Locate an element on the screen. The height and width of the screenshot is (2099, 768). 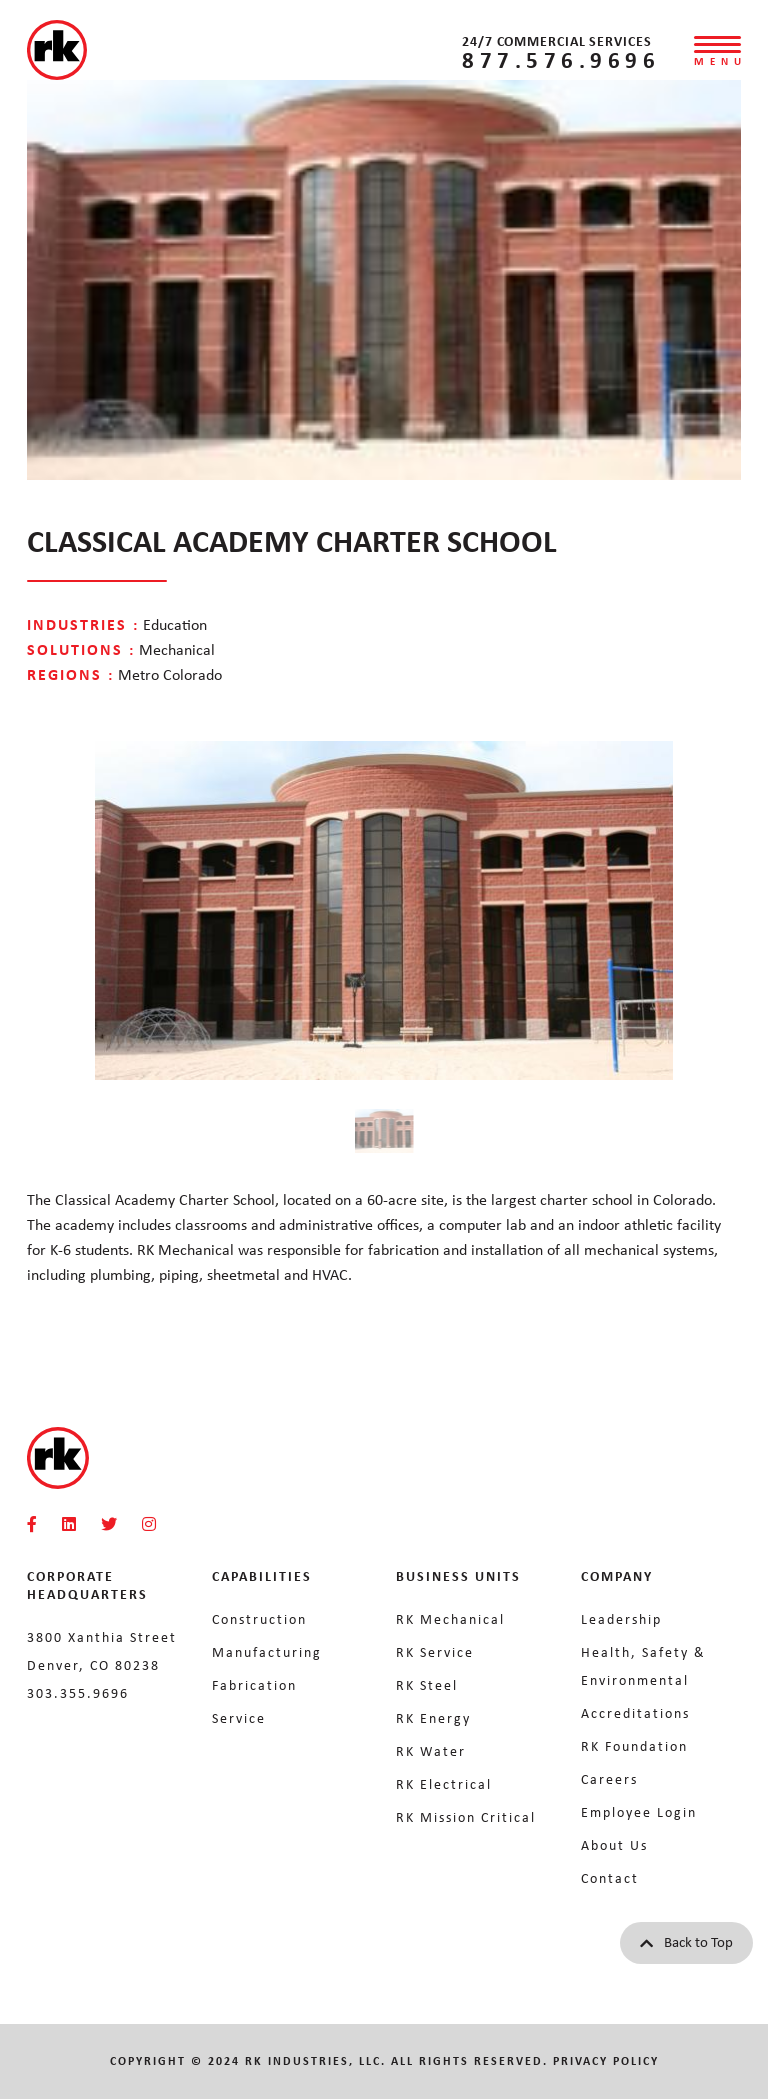
RK Service is located at coordinates (435, 1652).